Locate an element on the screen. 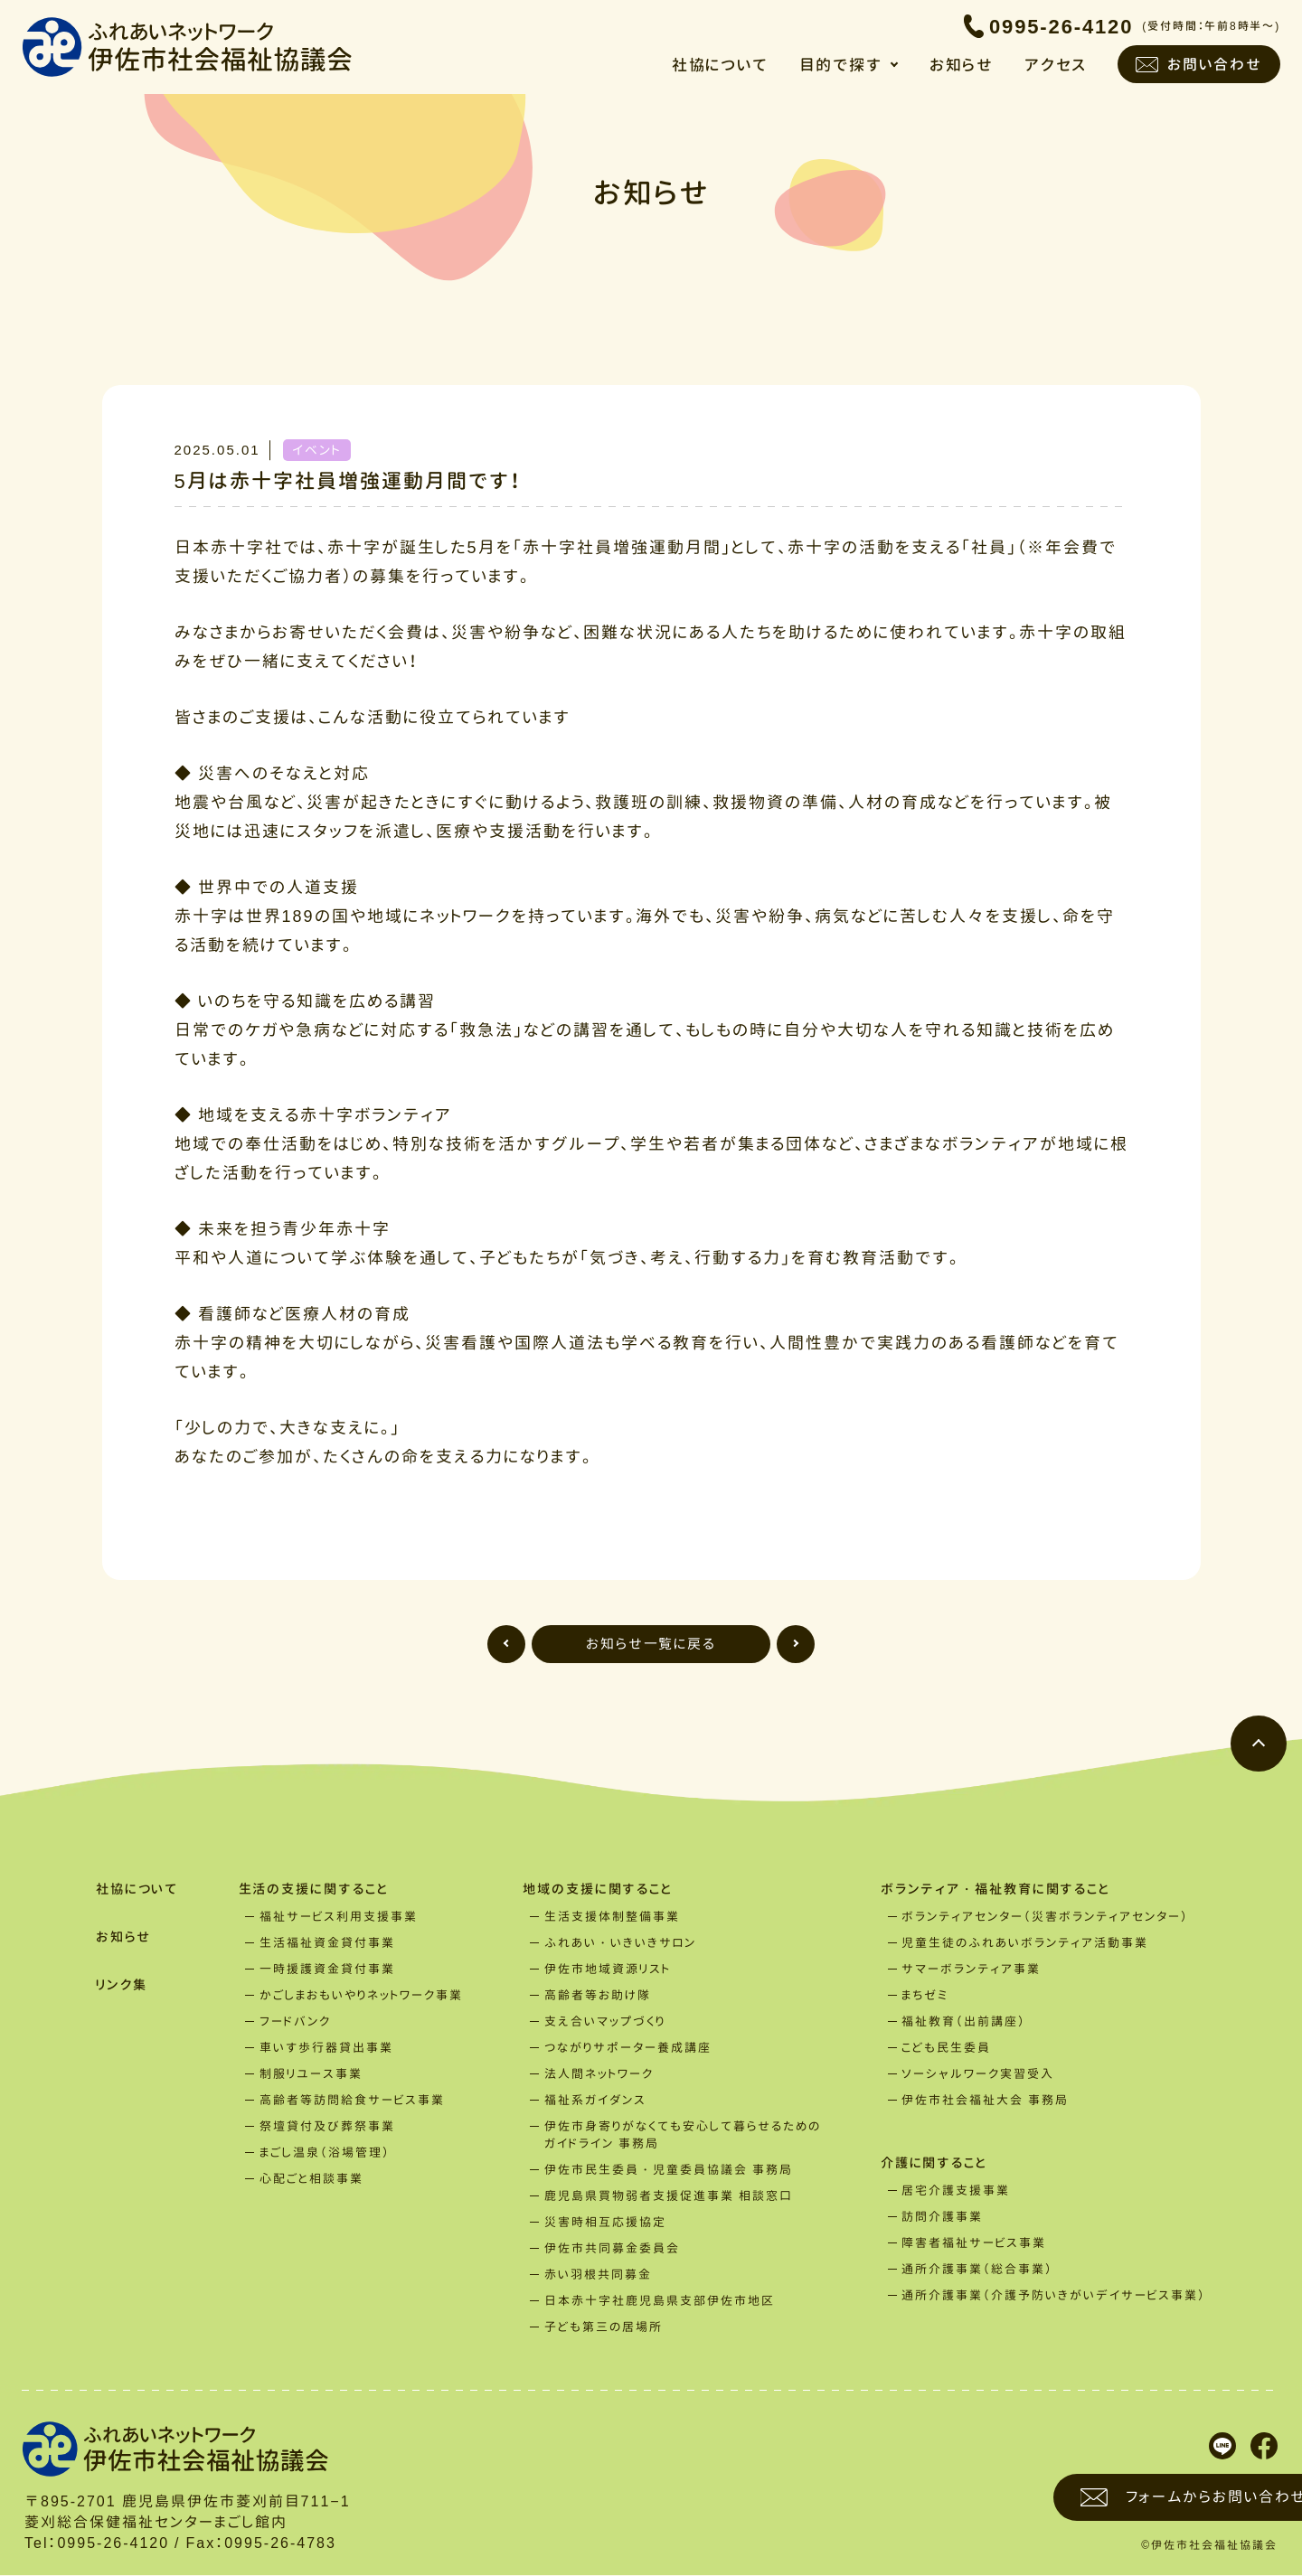 The width and height of the screenshot is (1302, 2576). 伊佐市民生委員・児童委員協議会 事務局 is located at coordinates (670, 2170).